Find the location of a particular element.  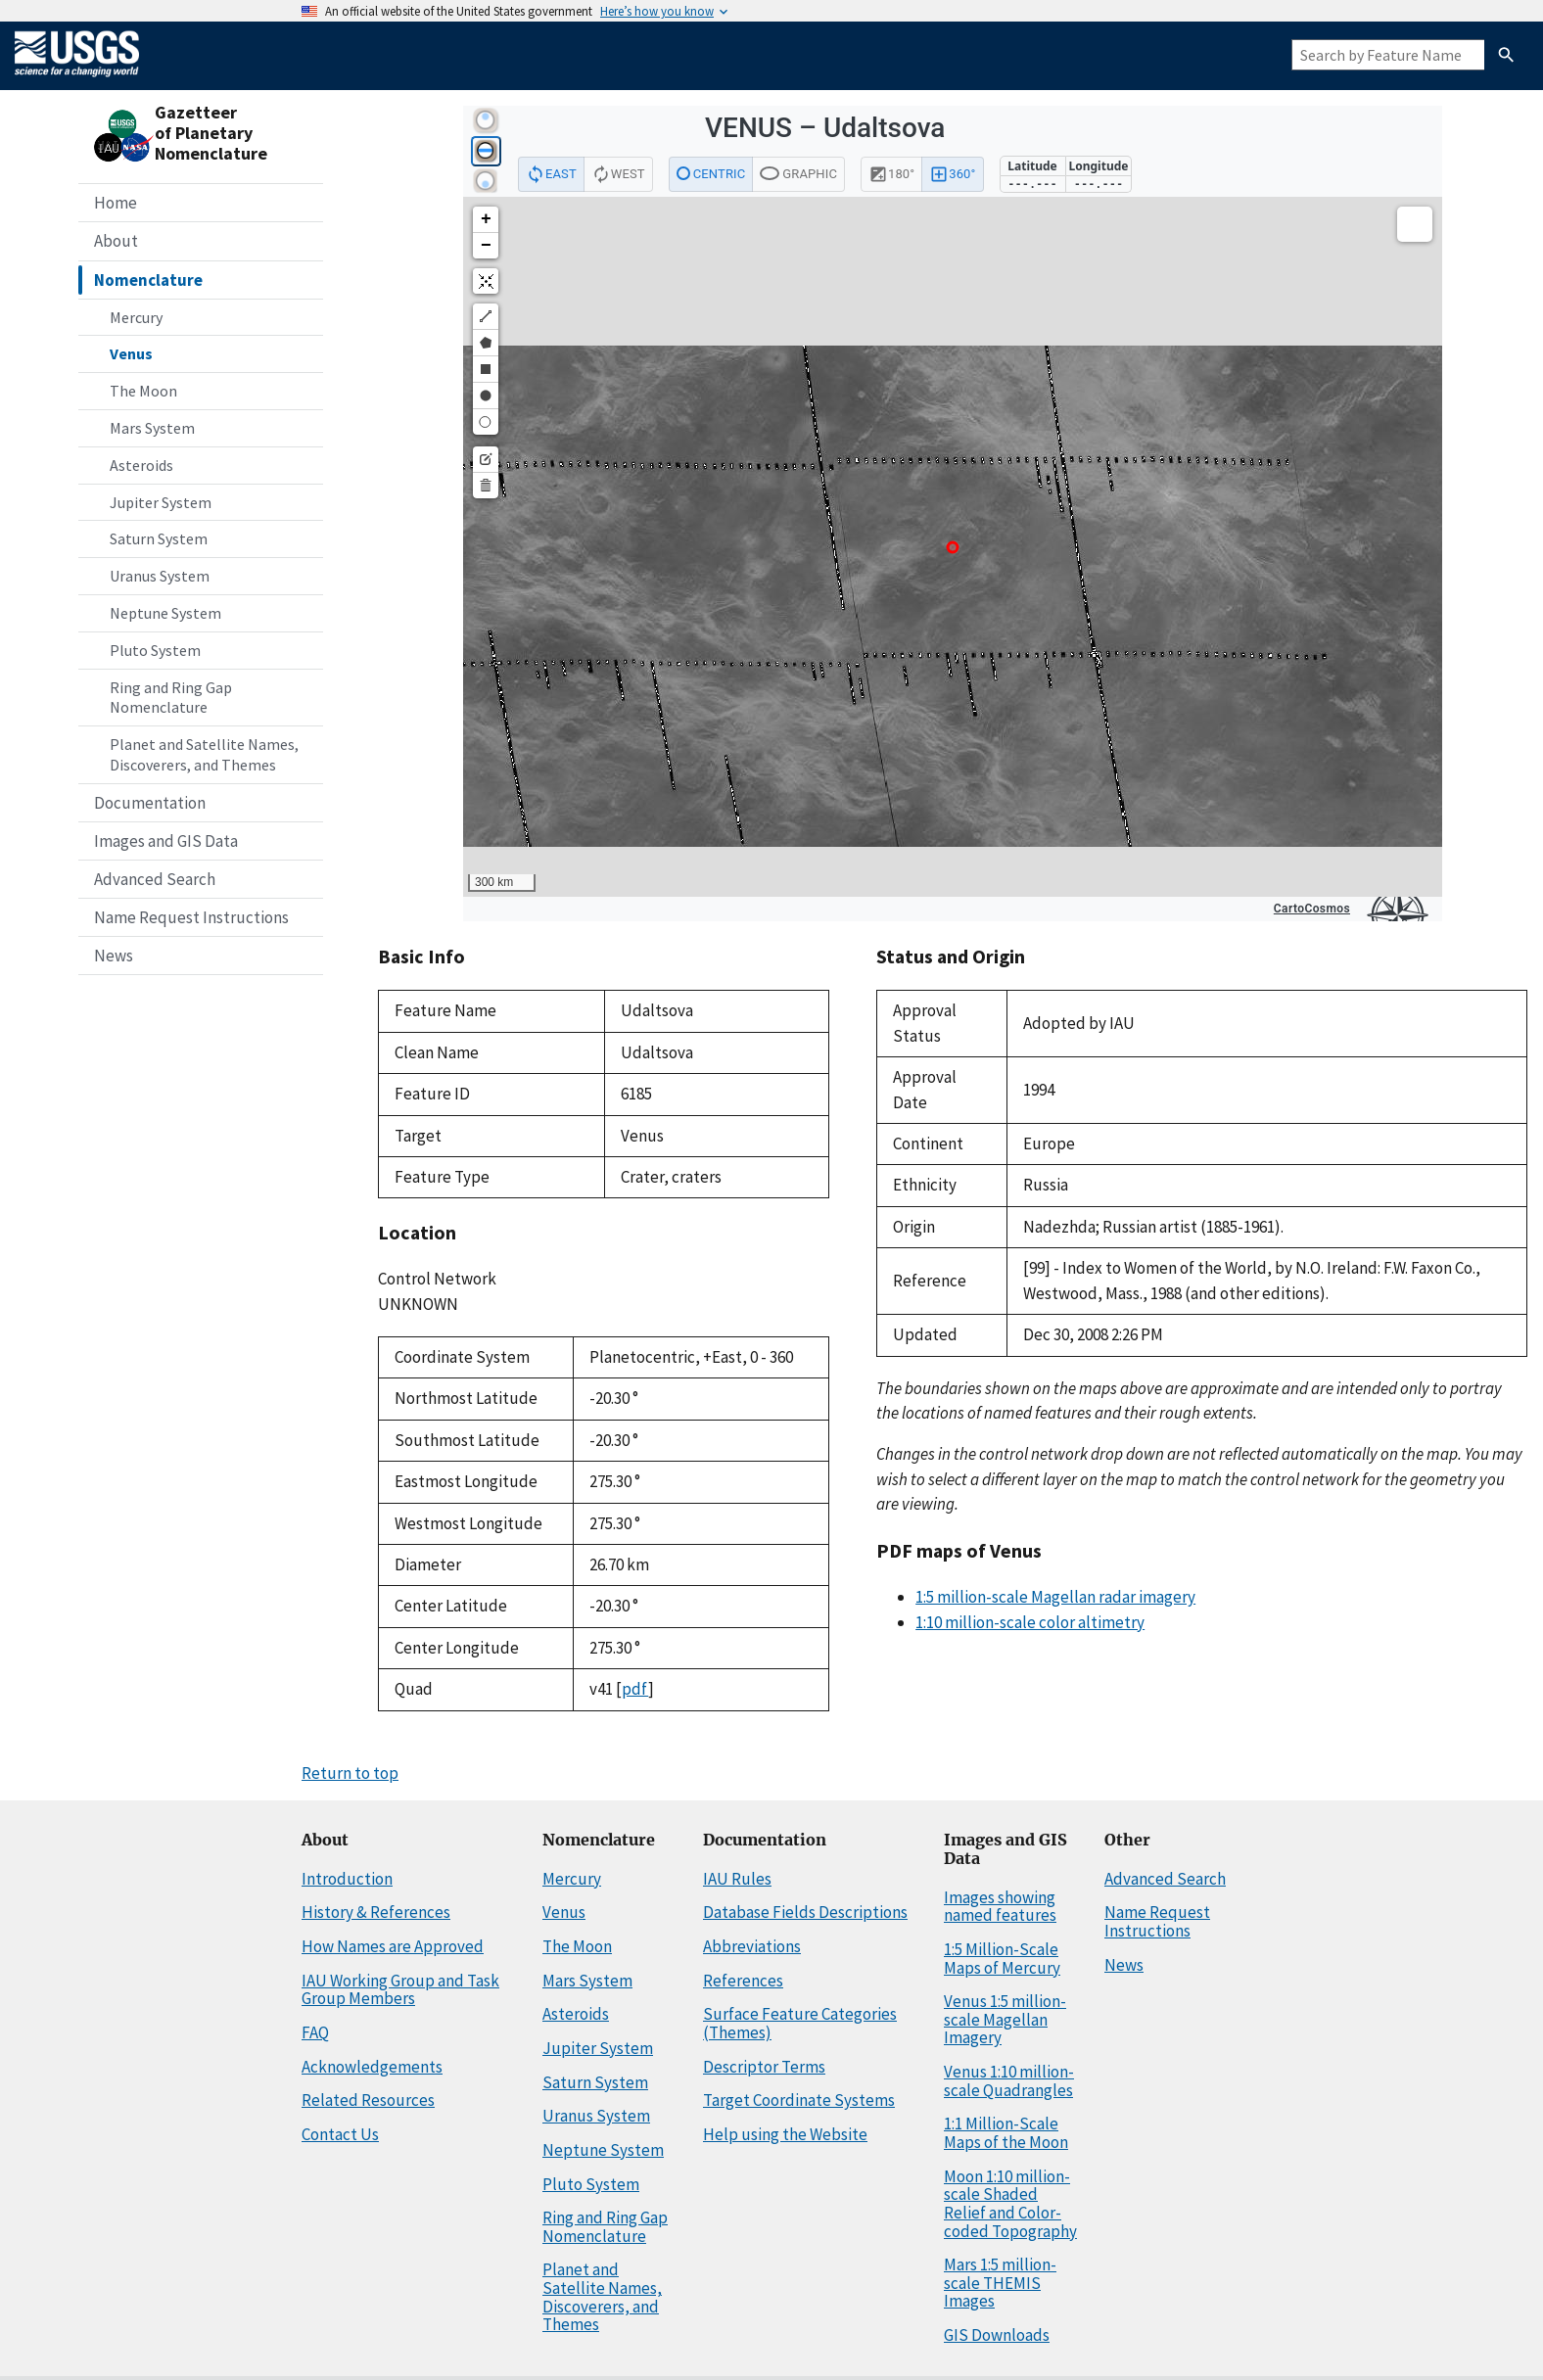

Saturn System is located at coordinates (159, 538).